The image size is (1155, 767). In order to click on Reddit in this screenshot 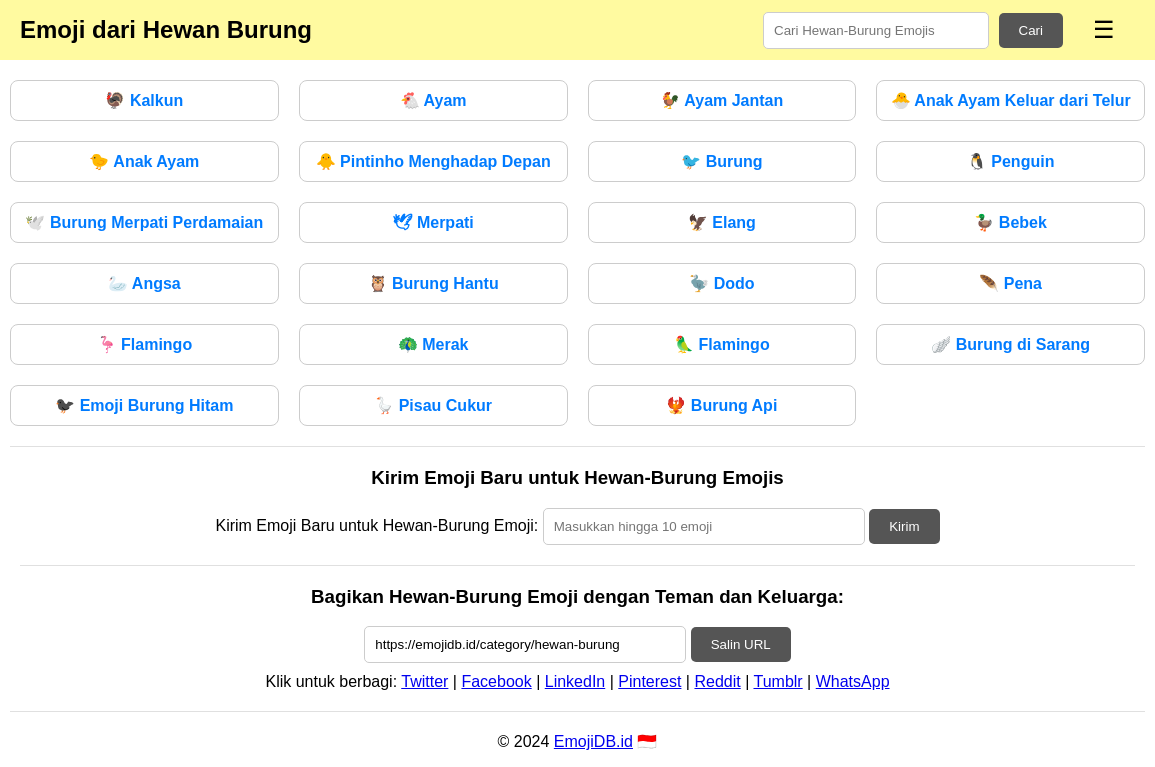, I will do `click(717, 681)`.